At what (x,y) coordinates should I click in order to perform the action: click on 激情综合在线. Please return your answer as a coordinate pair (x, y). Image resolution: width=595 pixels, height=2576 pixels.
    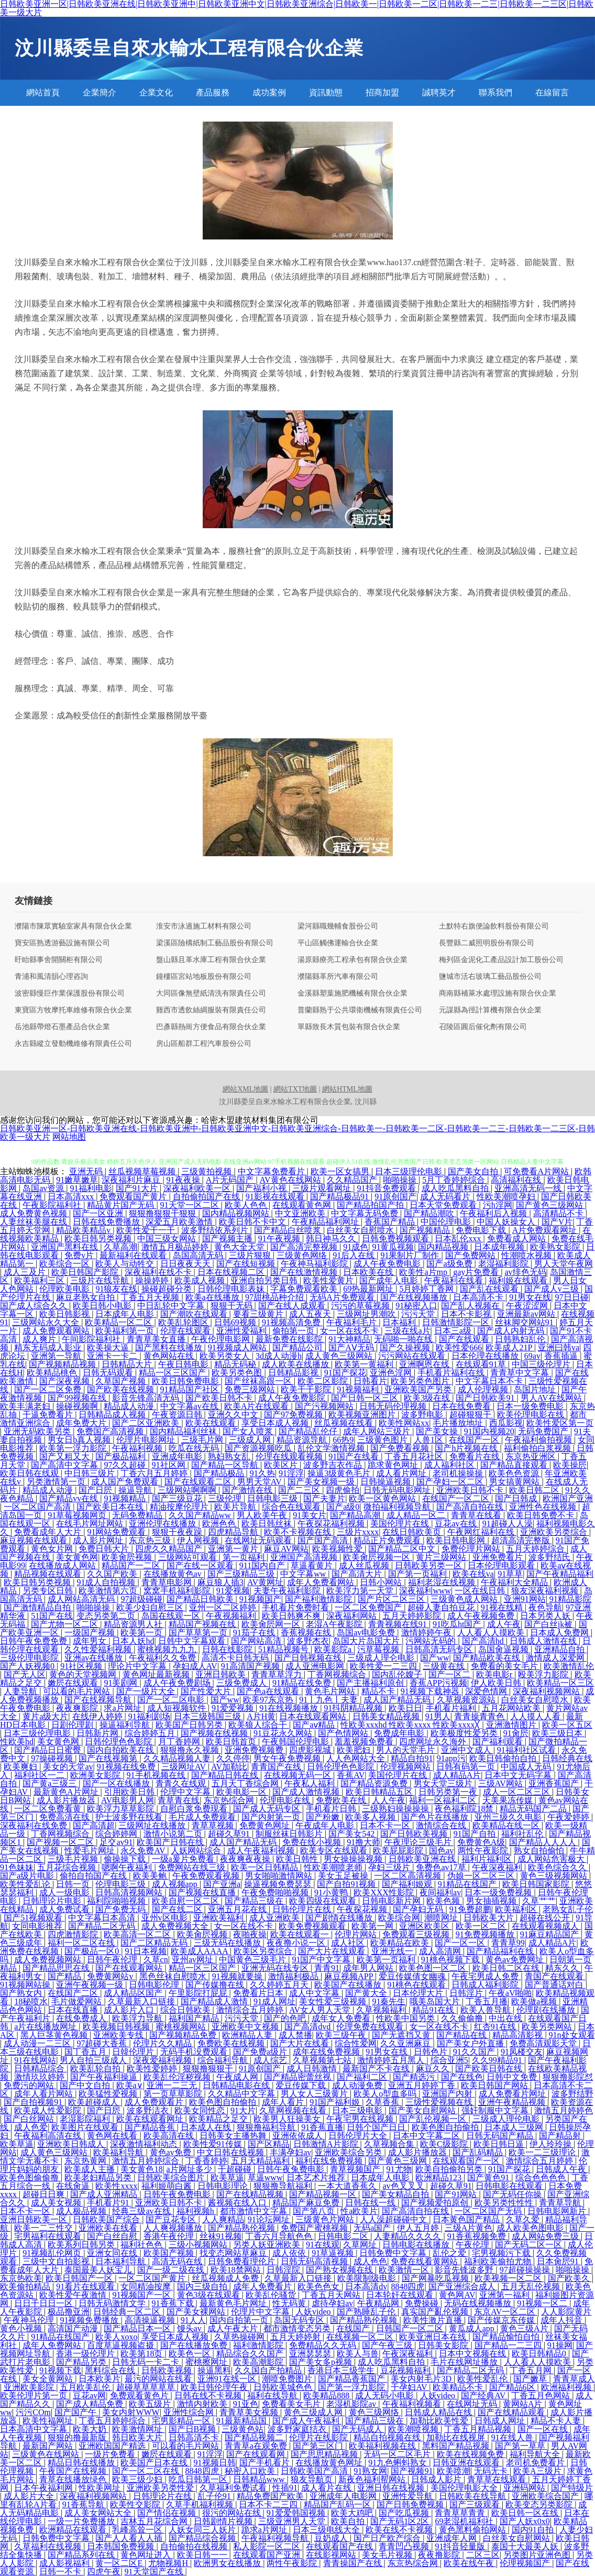
    Looking at the image, I should click on (442, 1825).